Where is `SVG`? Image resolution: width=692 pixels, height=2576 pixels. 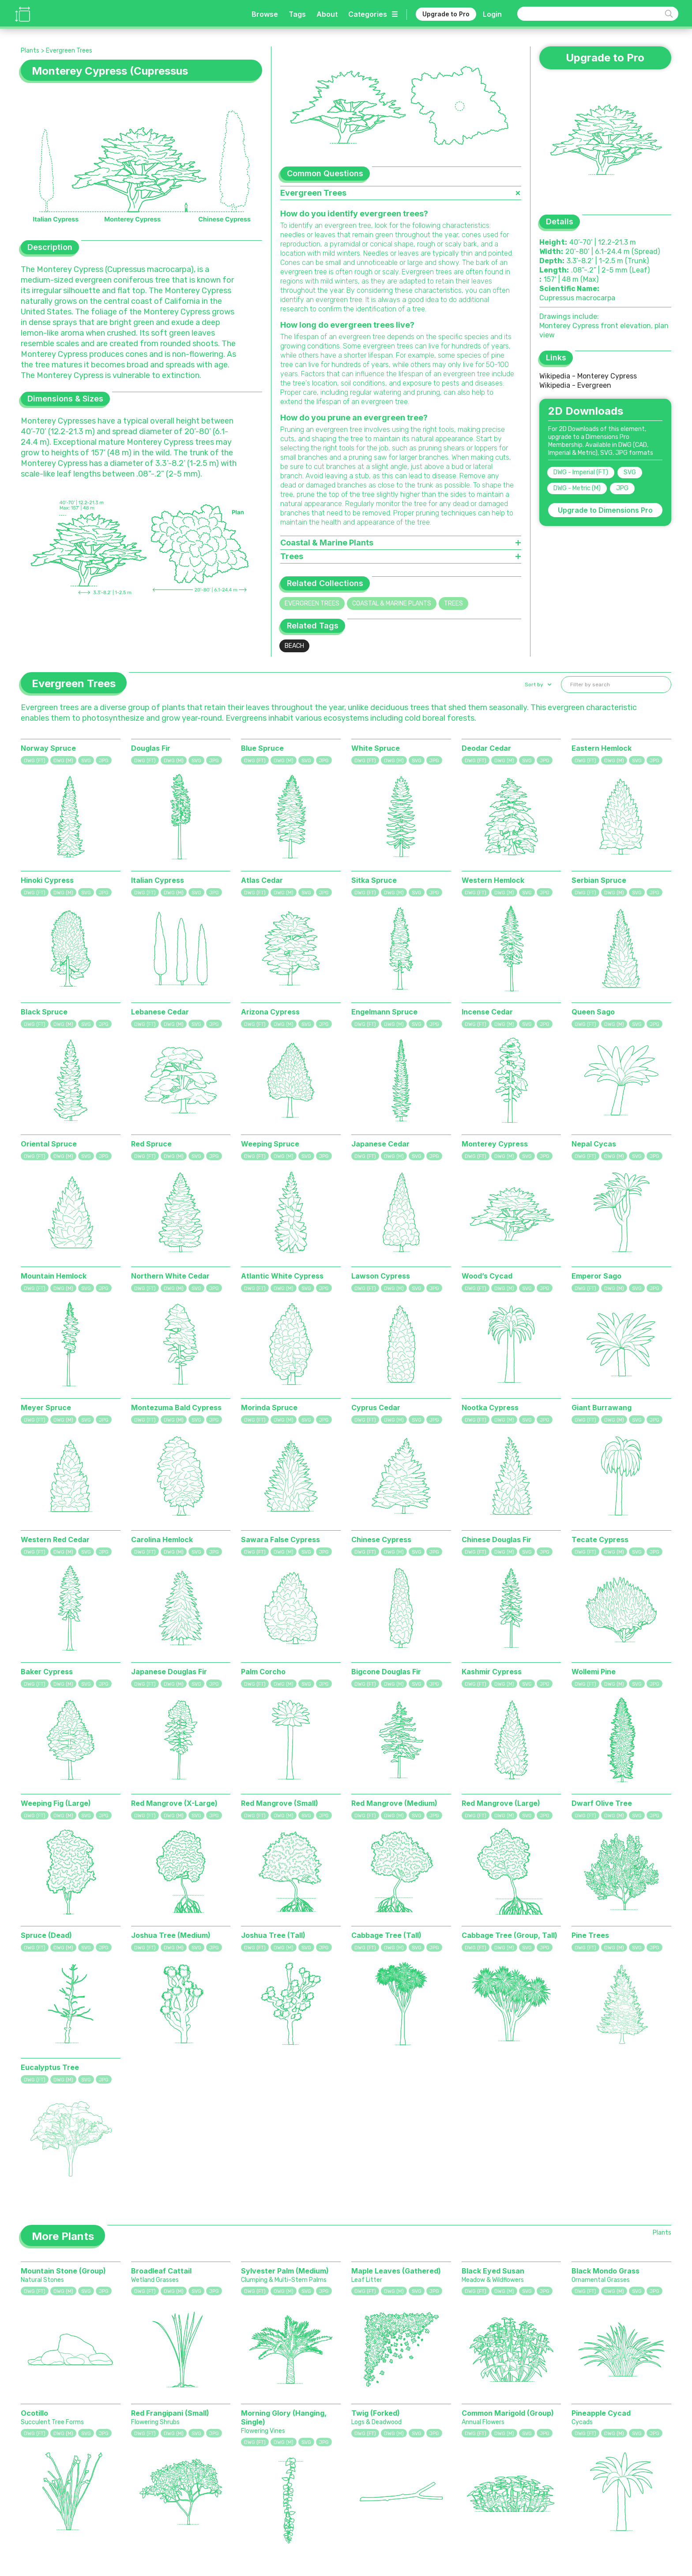
SVG is located at coordinates (630, 472).